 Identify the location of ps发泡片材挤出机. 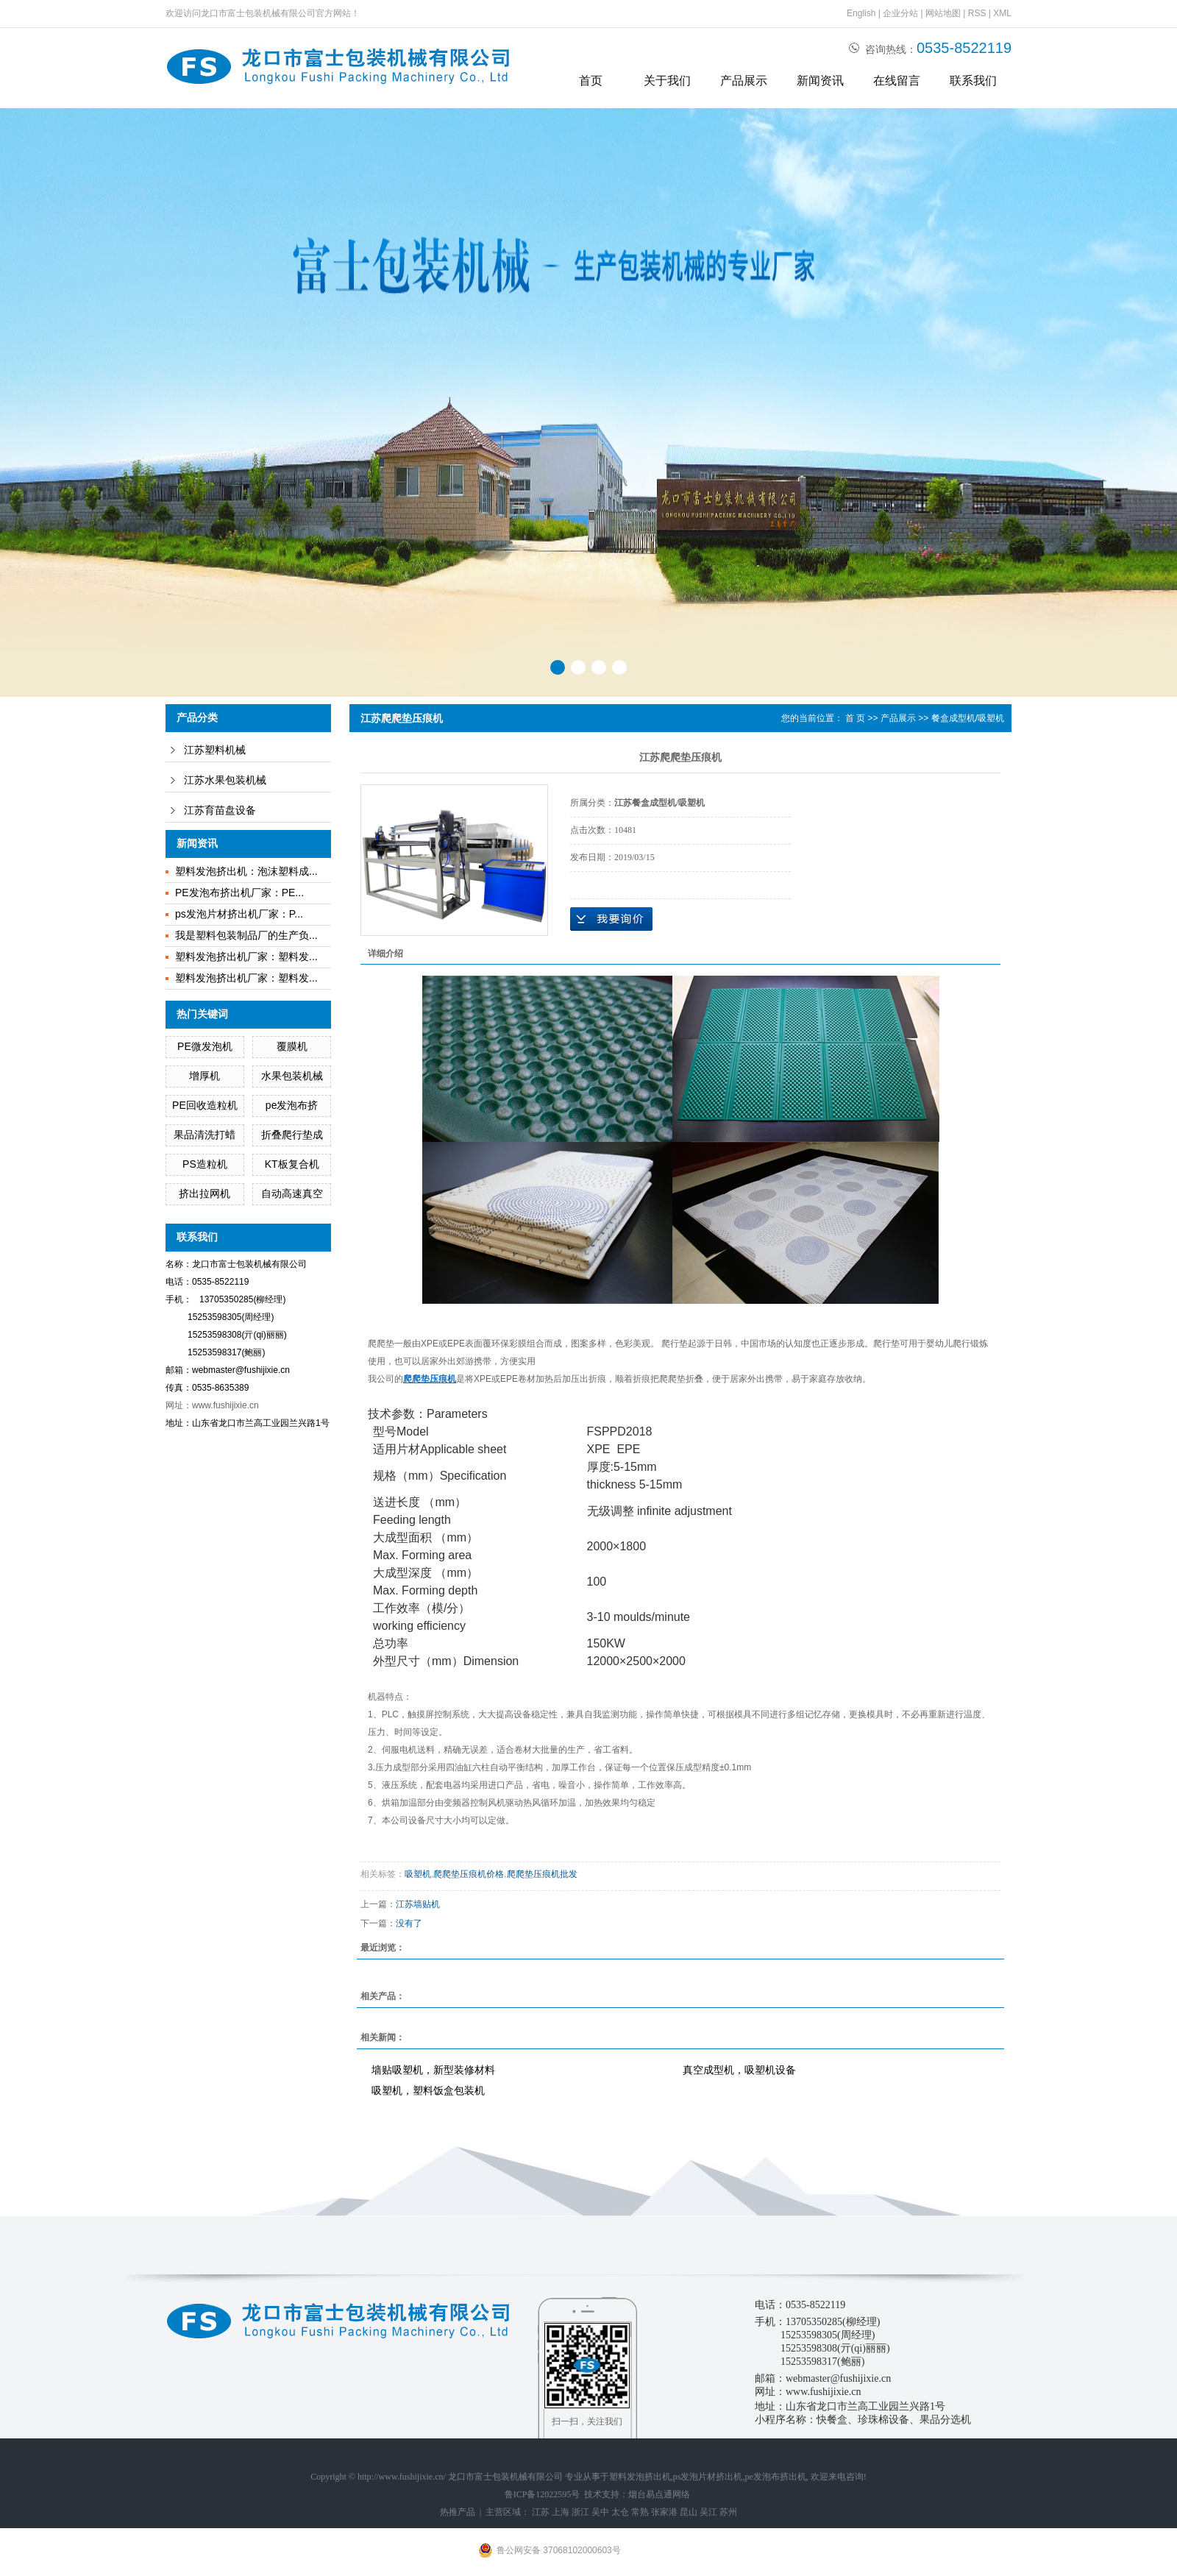
(708, 2477).